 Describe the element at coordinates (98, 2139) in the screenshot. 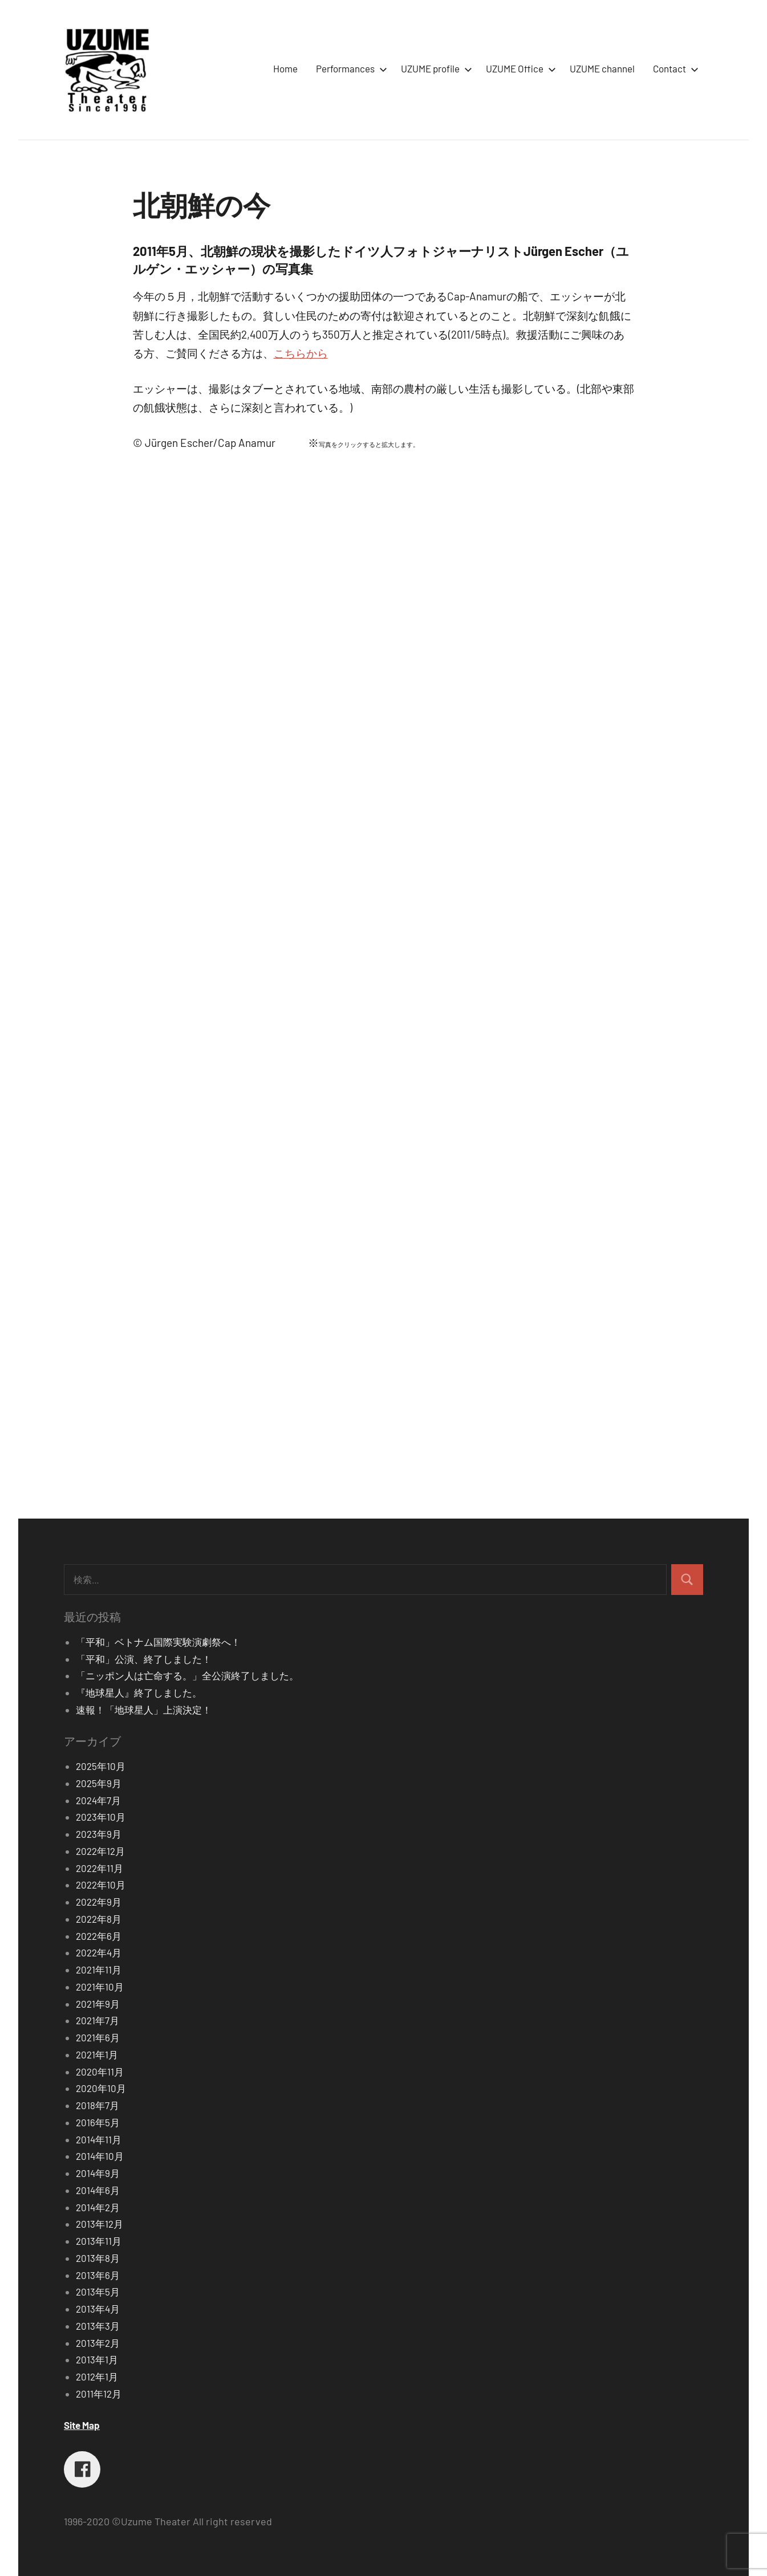

I see `2014年11月` at that location.